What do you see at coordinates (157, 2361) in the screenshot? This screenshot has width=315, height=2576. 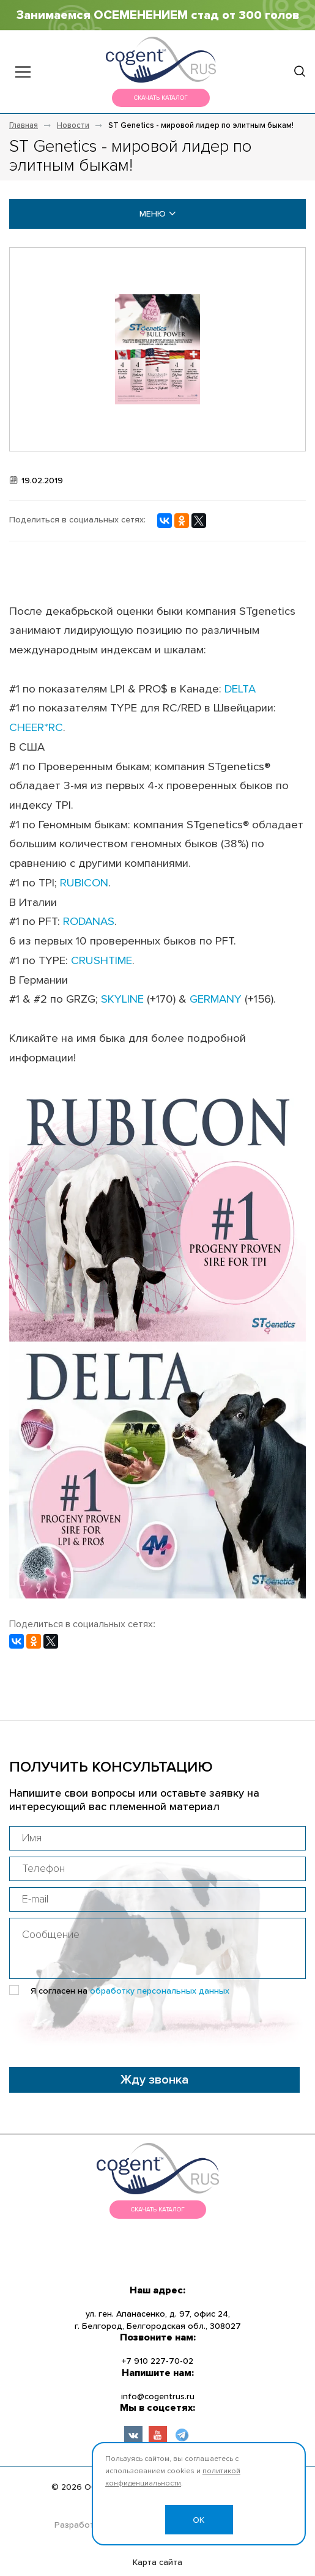 I see `+7 910 227-70-02` at bounding box center [157, 2361].